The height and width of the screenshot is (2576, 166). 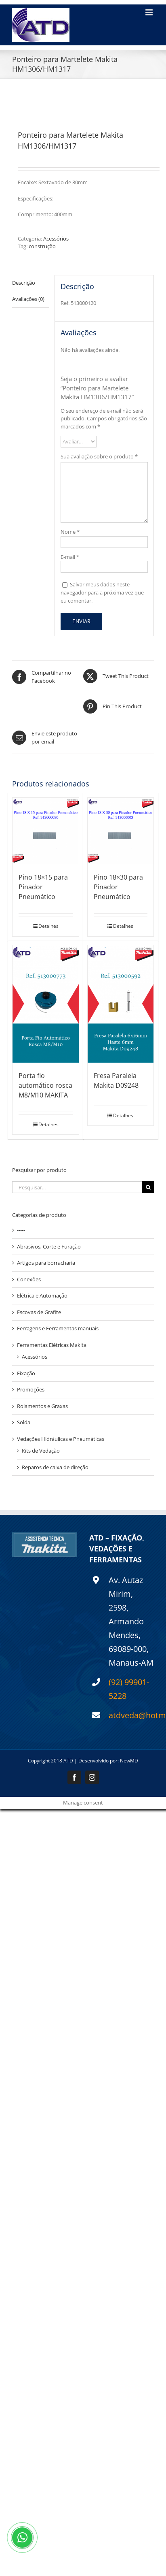 What do you see at coordinates (26, 1373) in the screenshot?
I see `Fixação` at bounding box center [26, 1373].